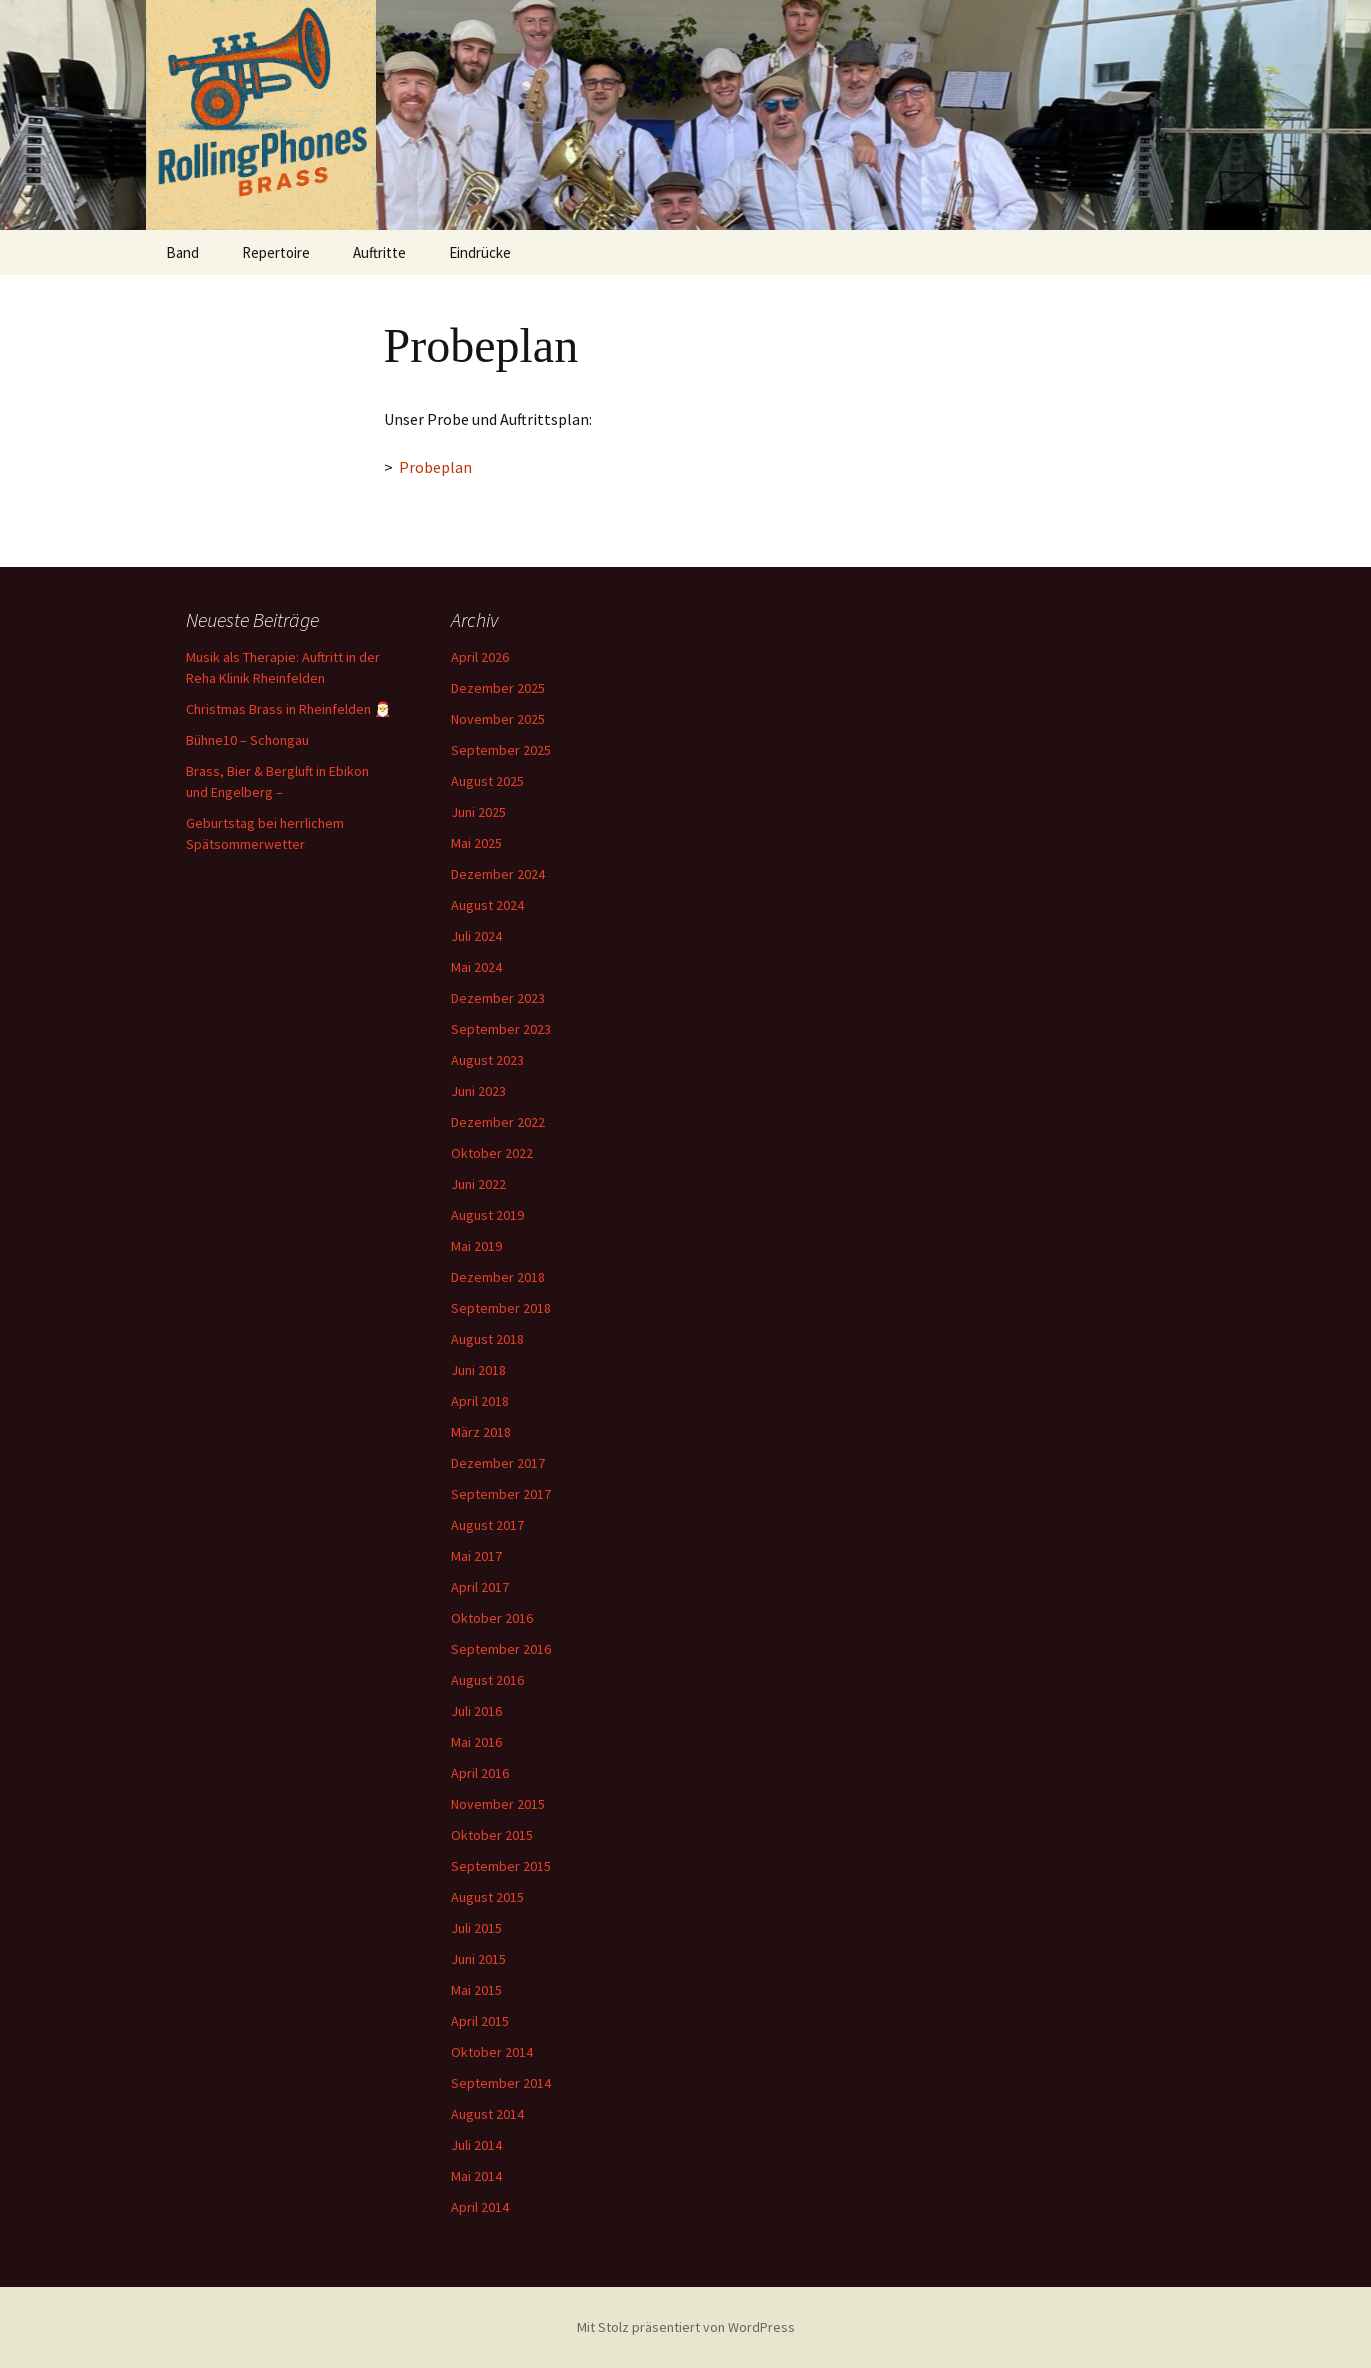 The width and height of the screenshot is (1371, 2368). What do you see at coordinates (487, 1060) in the screenshot?
I see `August 2023` at bounding box center [487, 1060].